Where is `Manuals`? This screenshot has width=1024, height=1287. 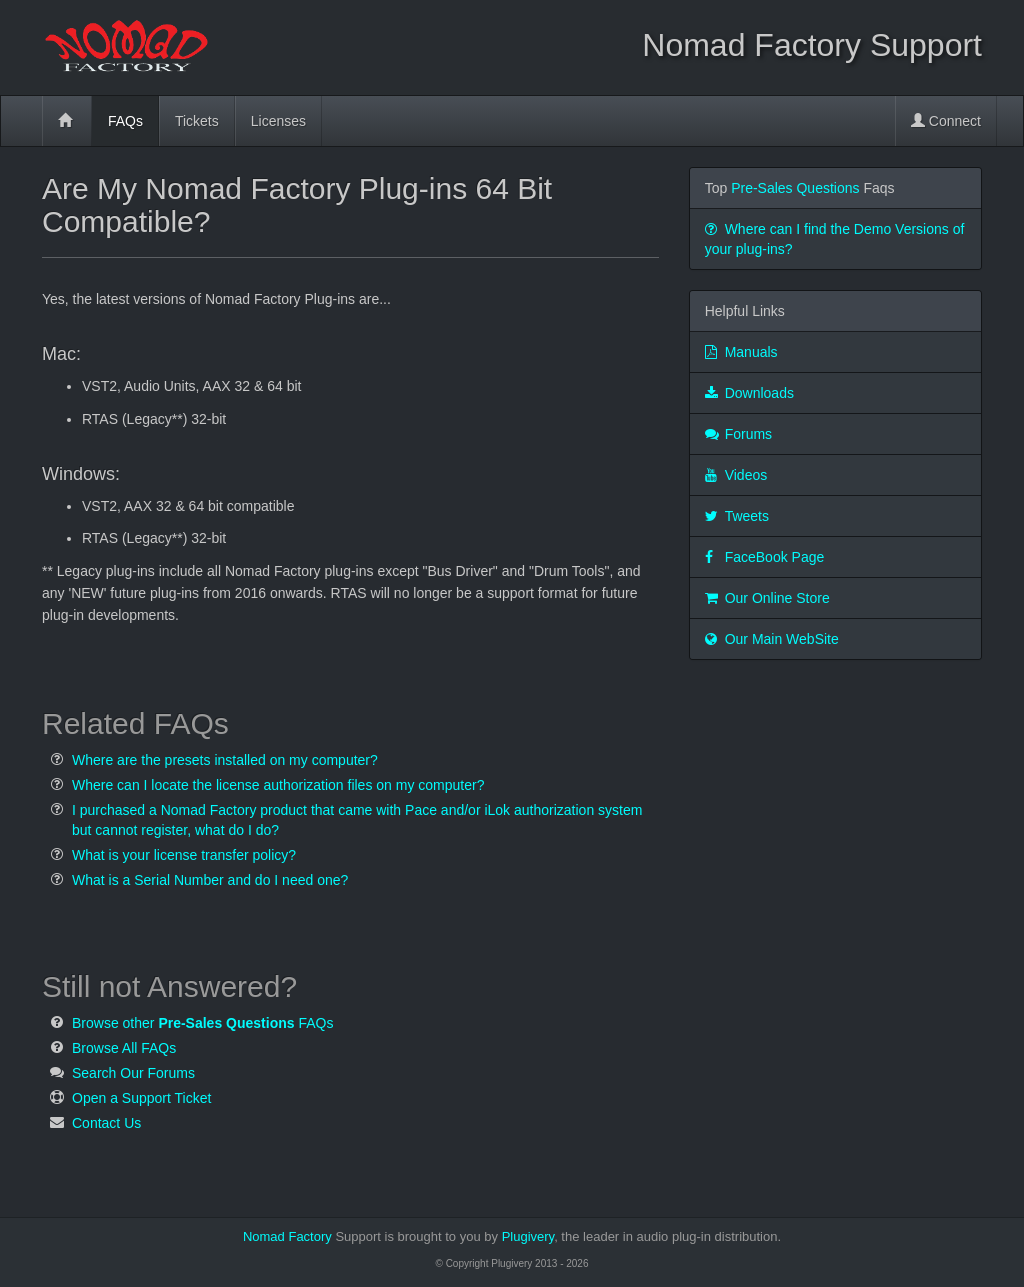 Manuals is located at coordinates (741, 352).